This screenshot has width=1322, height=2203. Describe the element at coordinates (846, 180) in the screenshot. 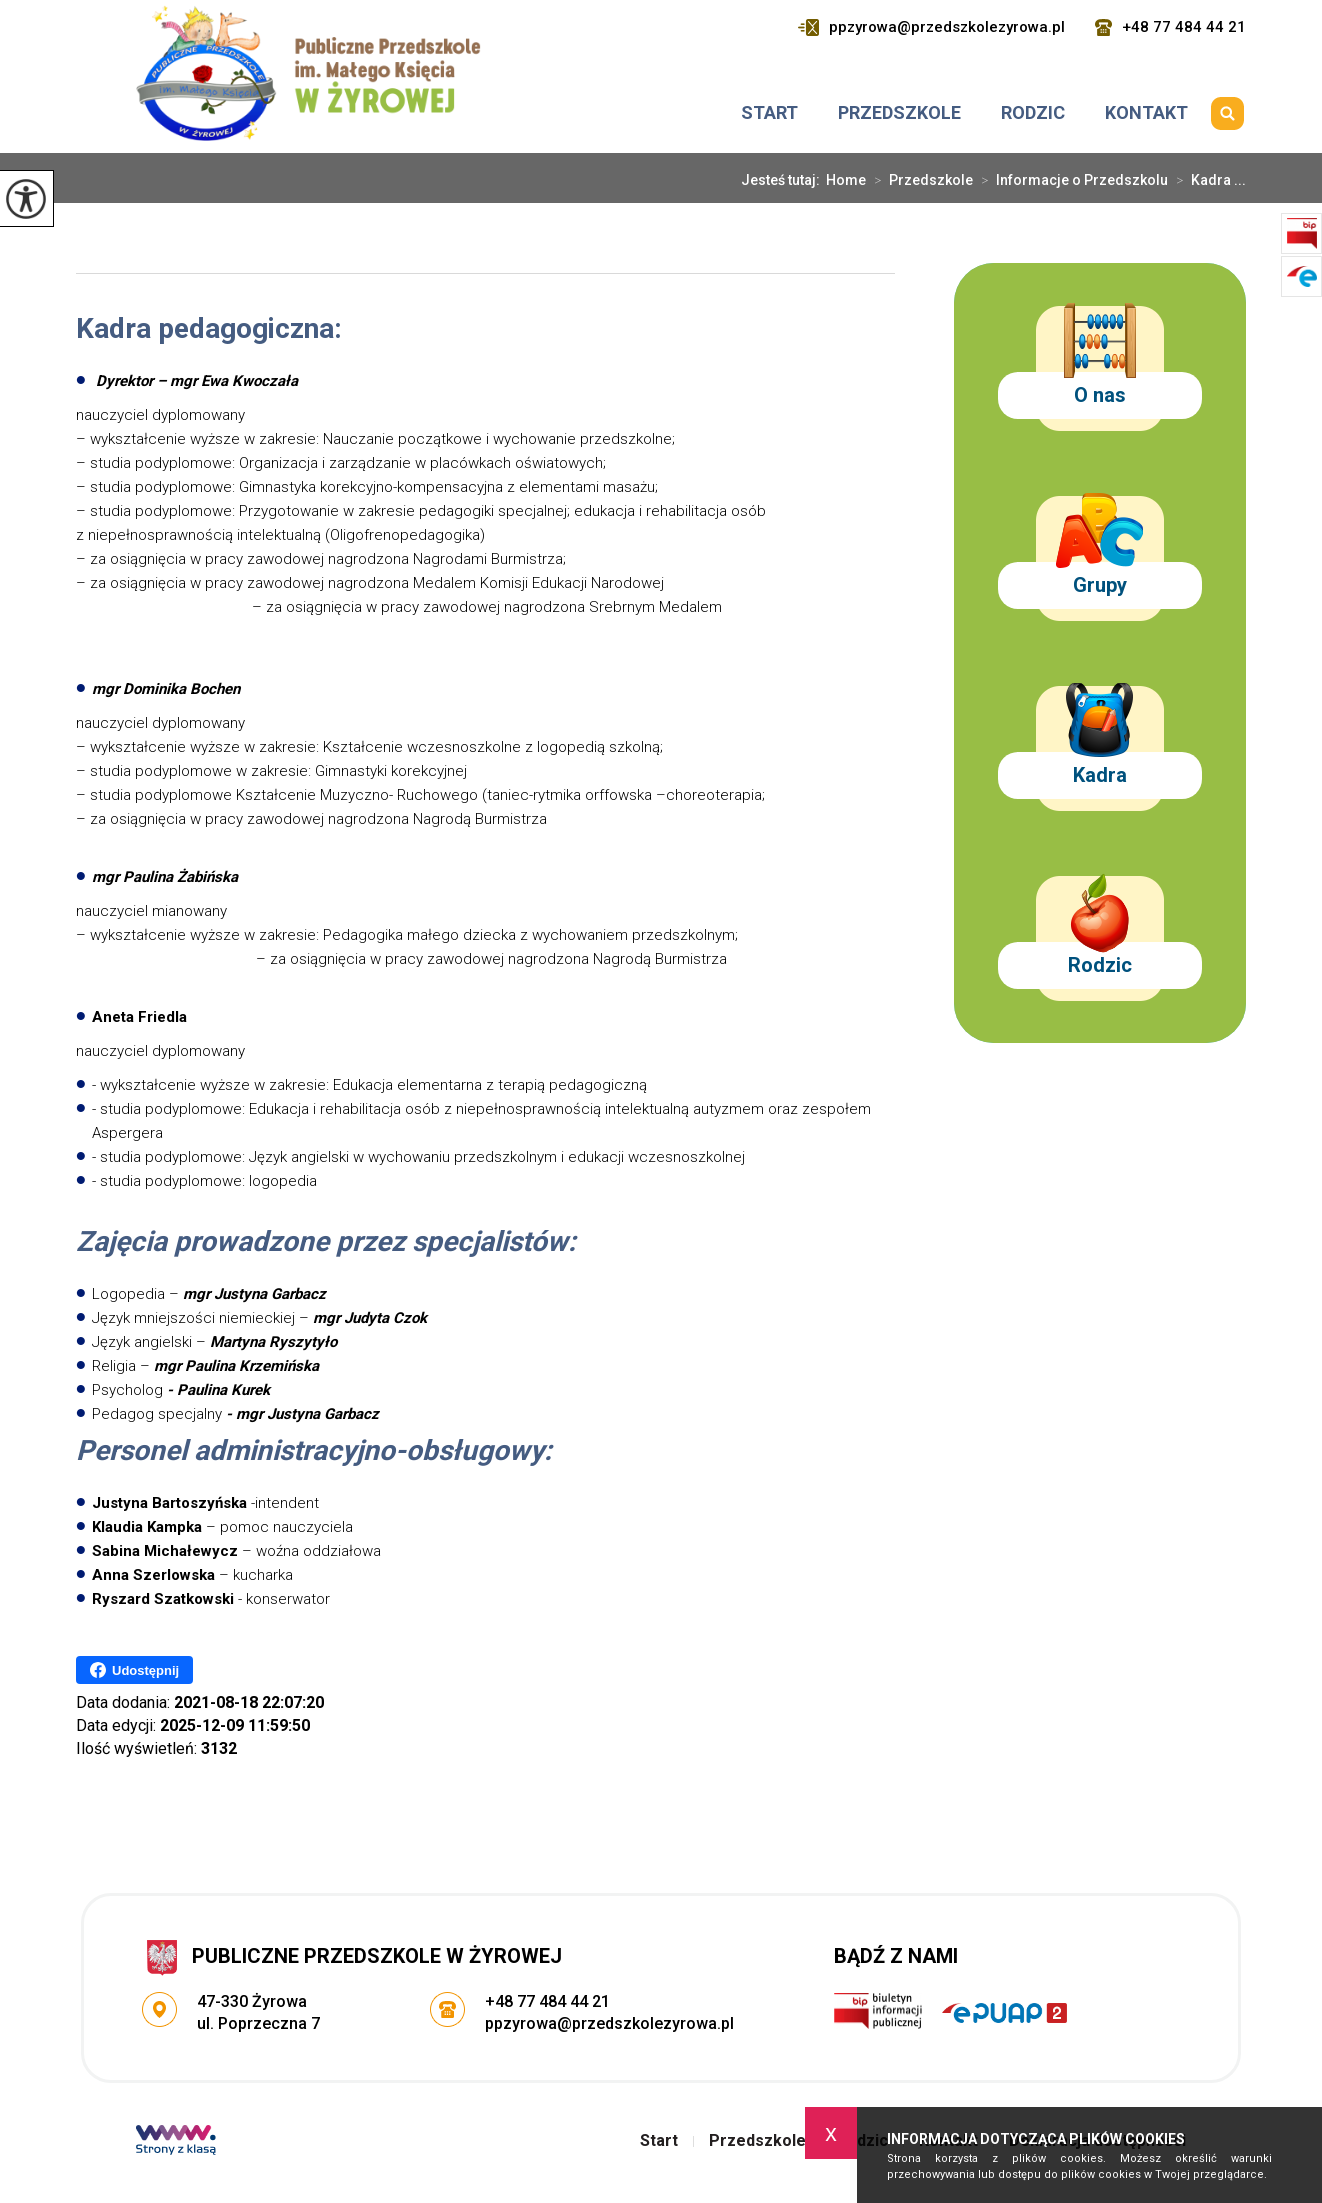

I see `Home` at that location.